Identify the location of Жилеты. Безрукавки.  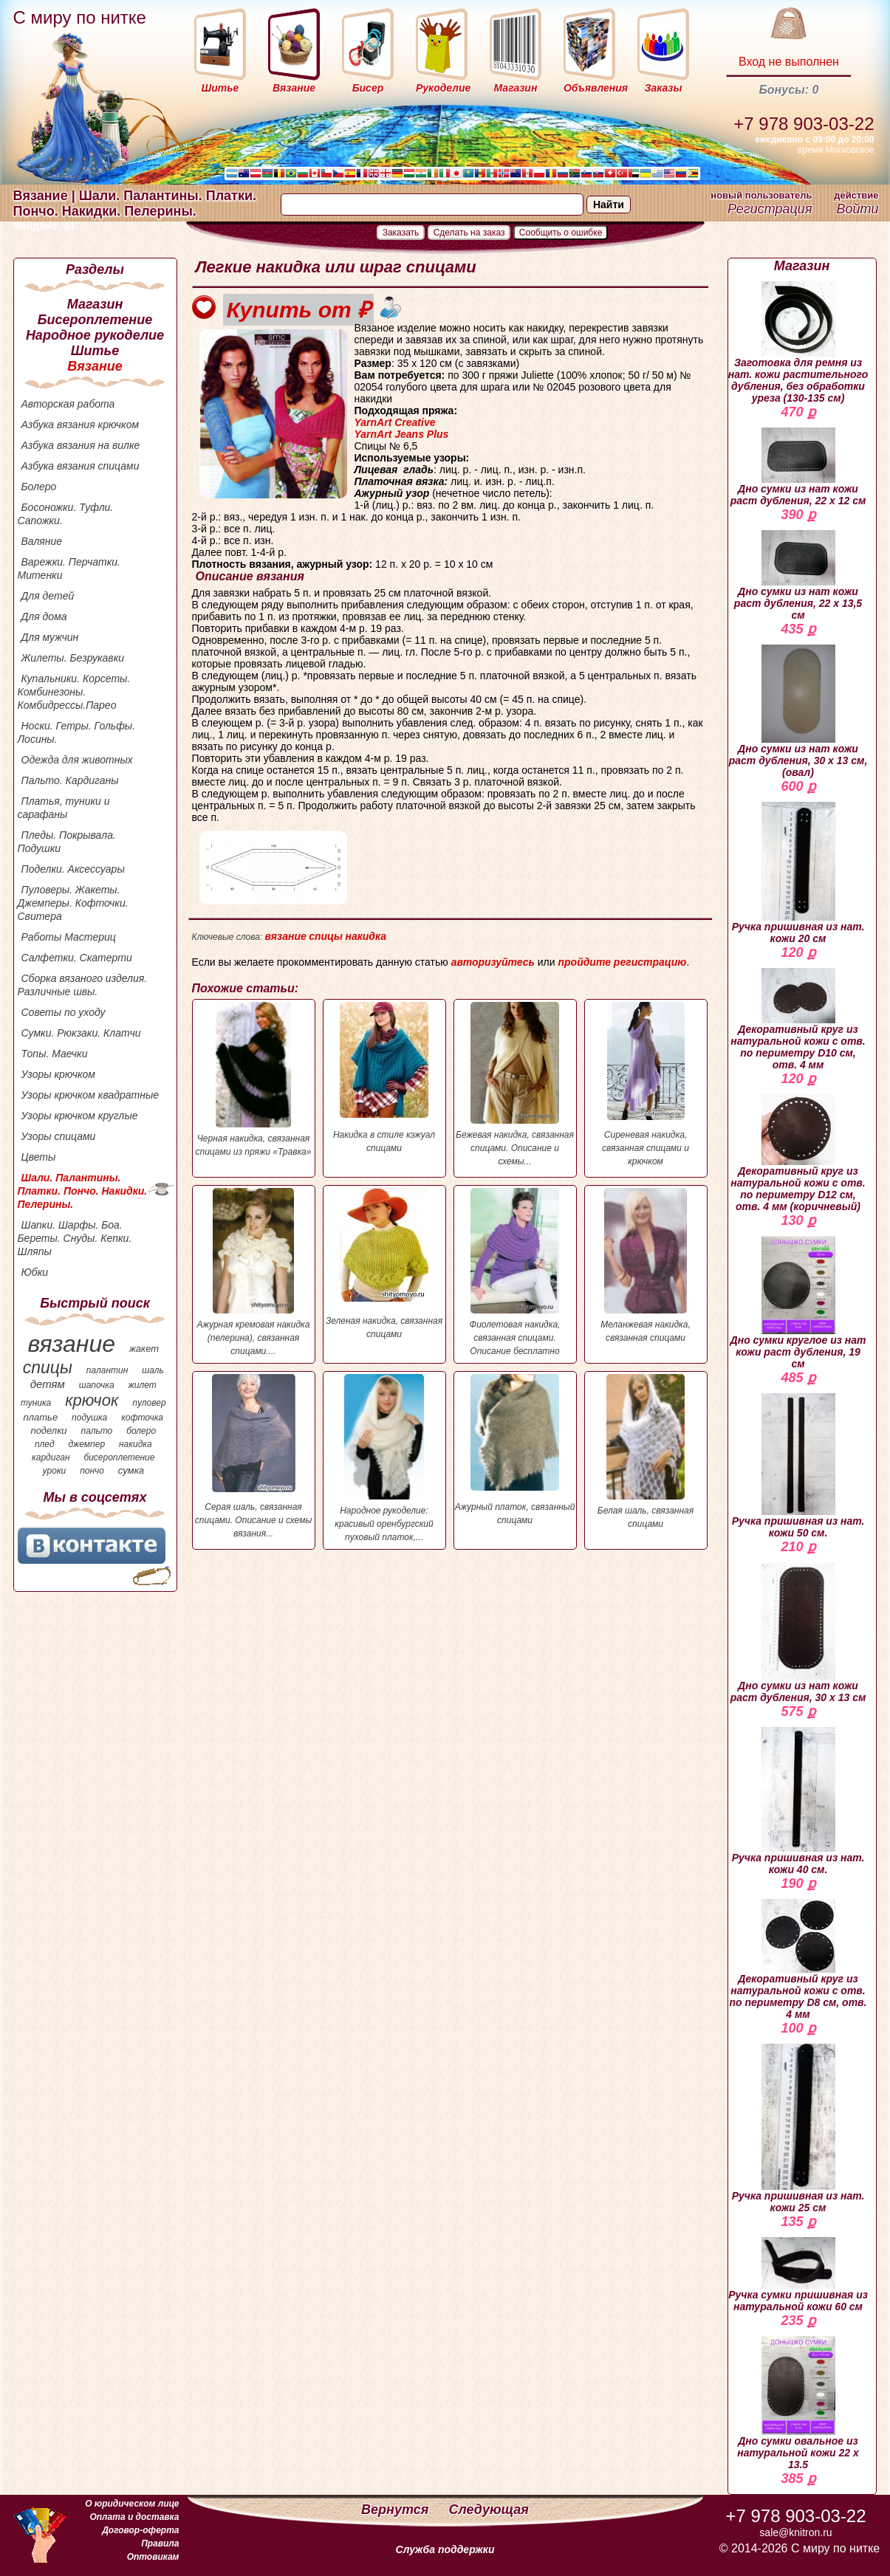
(73, 658).